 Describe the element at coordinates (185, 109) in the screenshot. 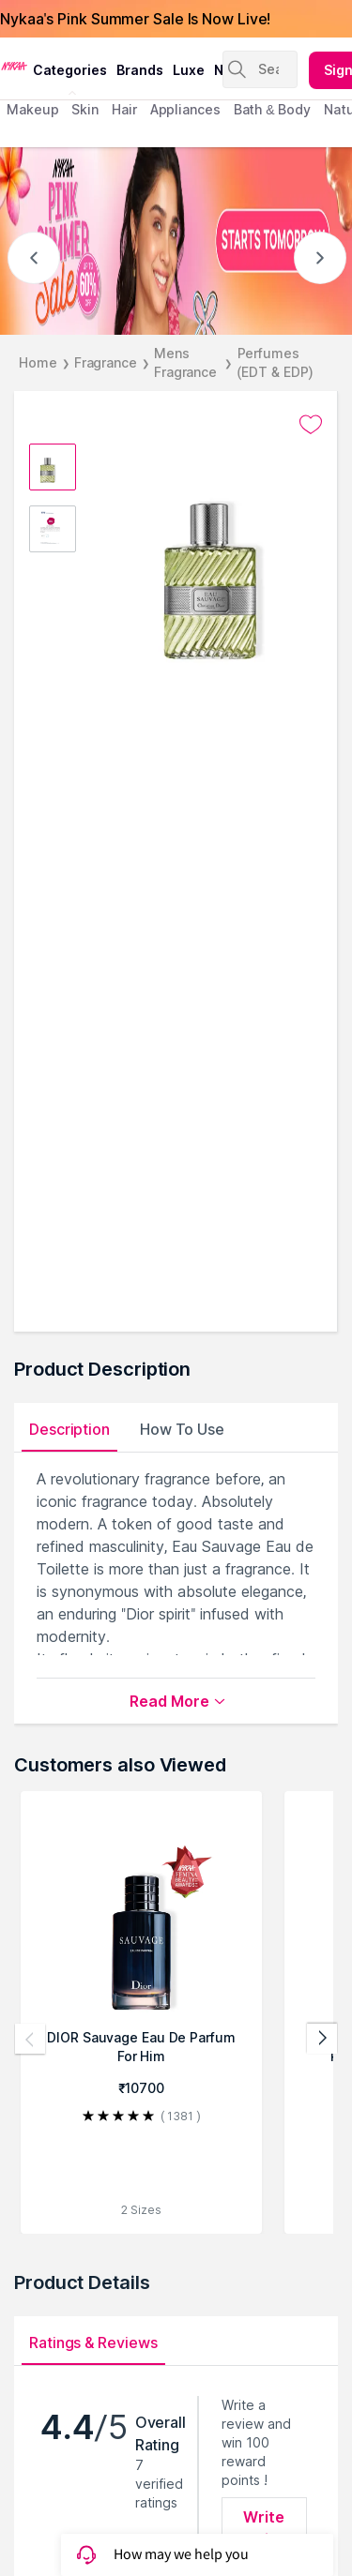

I see `appliances [menuitem]` at that location.